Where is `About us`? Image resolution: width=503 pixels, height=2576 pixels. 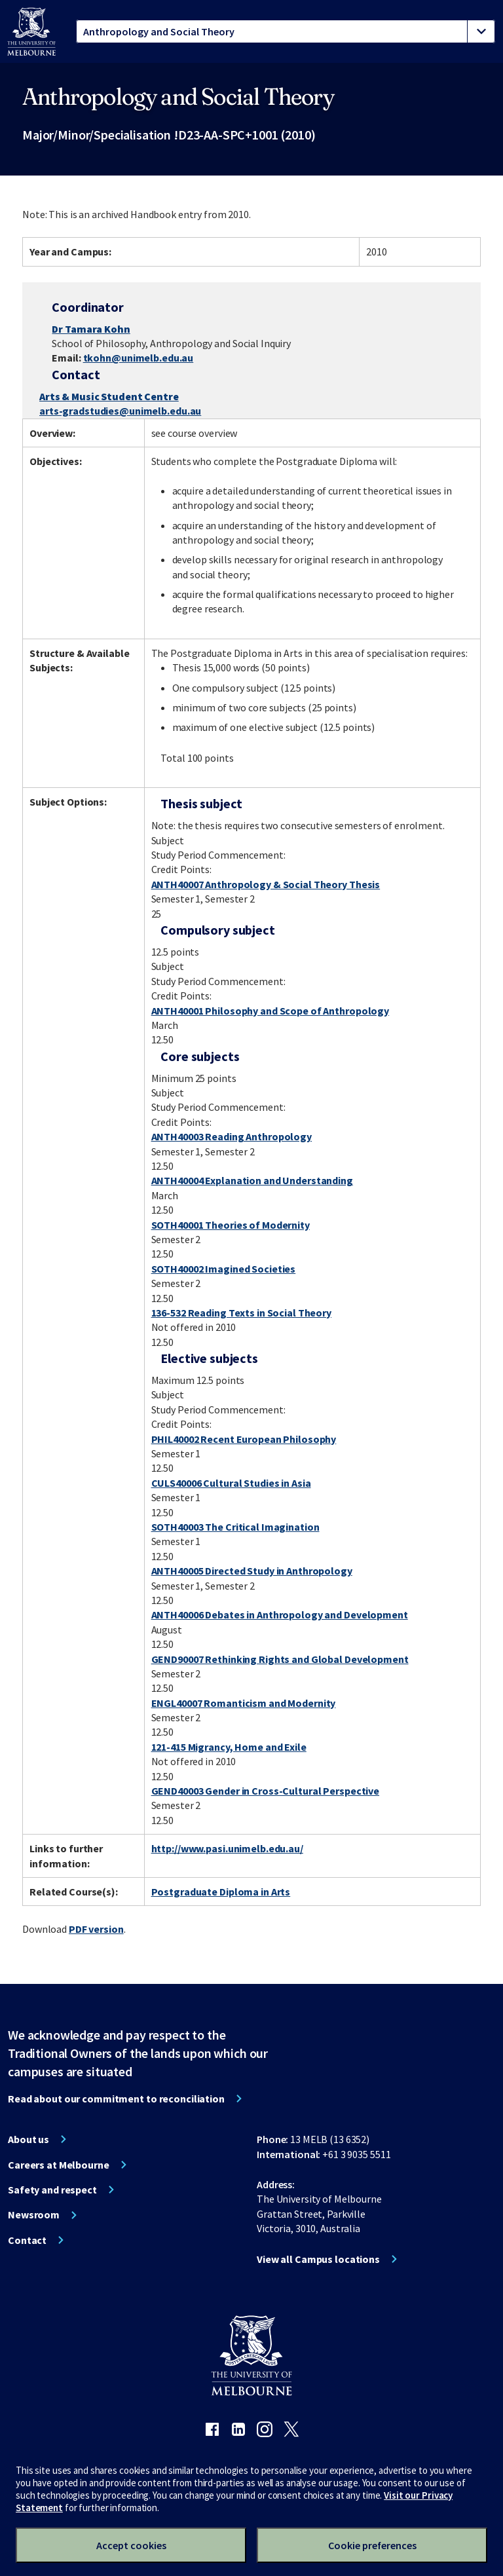
About us is located at coordinates (28, 2139).